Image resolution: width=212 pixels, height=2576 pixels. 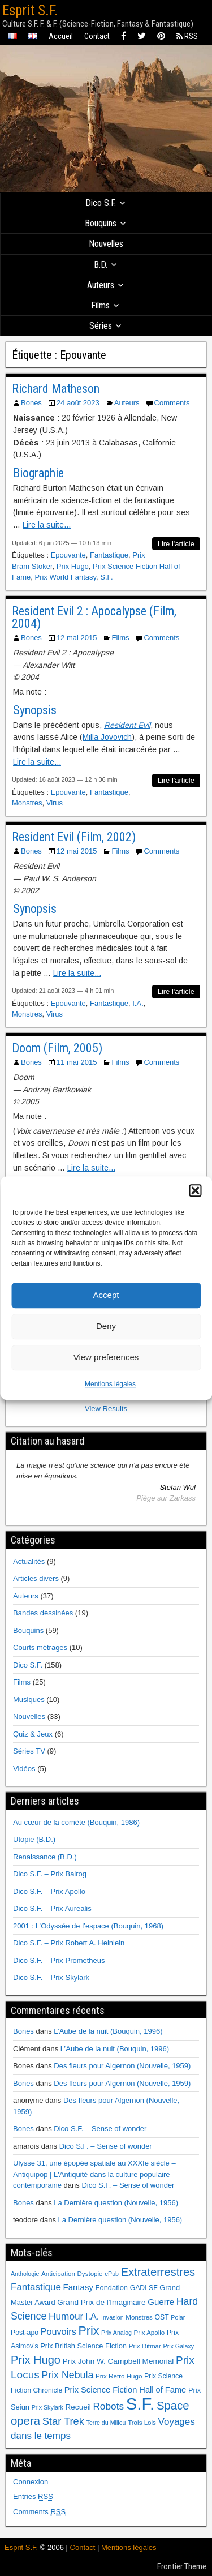 I want to click on I.A., so click(x=138, y=1003).